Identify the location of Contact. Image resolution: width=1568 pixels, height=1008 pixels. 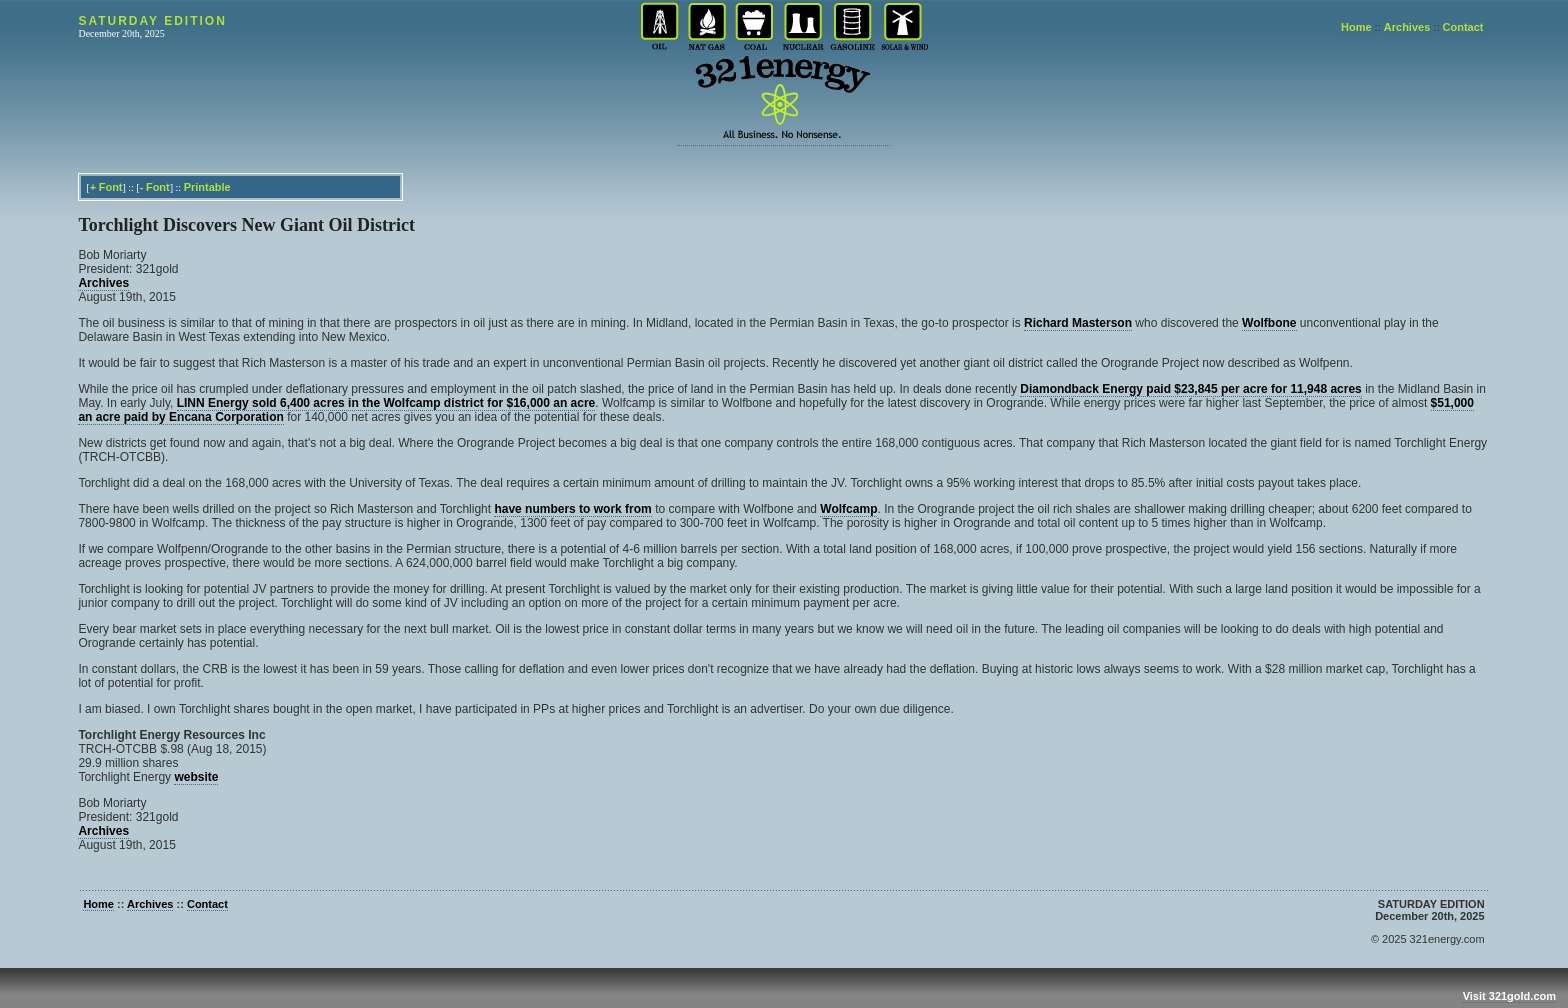
(1463, 27).